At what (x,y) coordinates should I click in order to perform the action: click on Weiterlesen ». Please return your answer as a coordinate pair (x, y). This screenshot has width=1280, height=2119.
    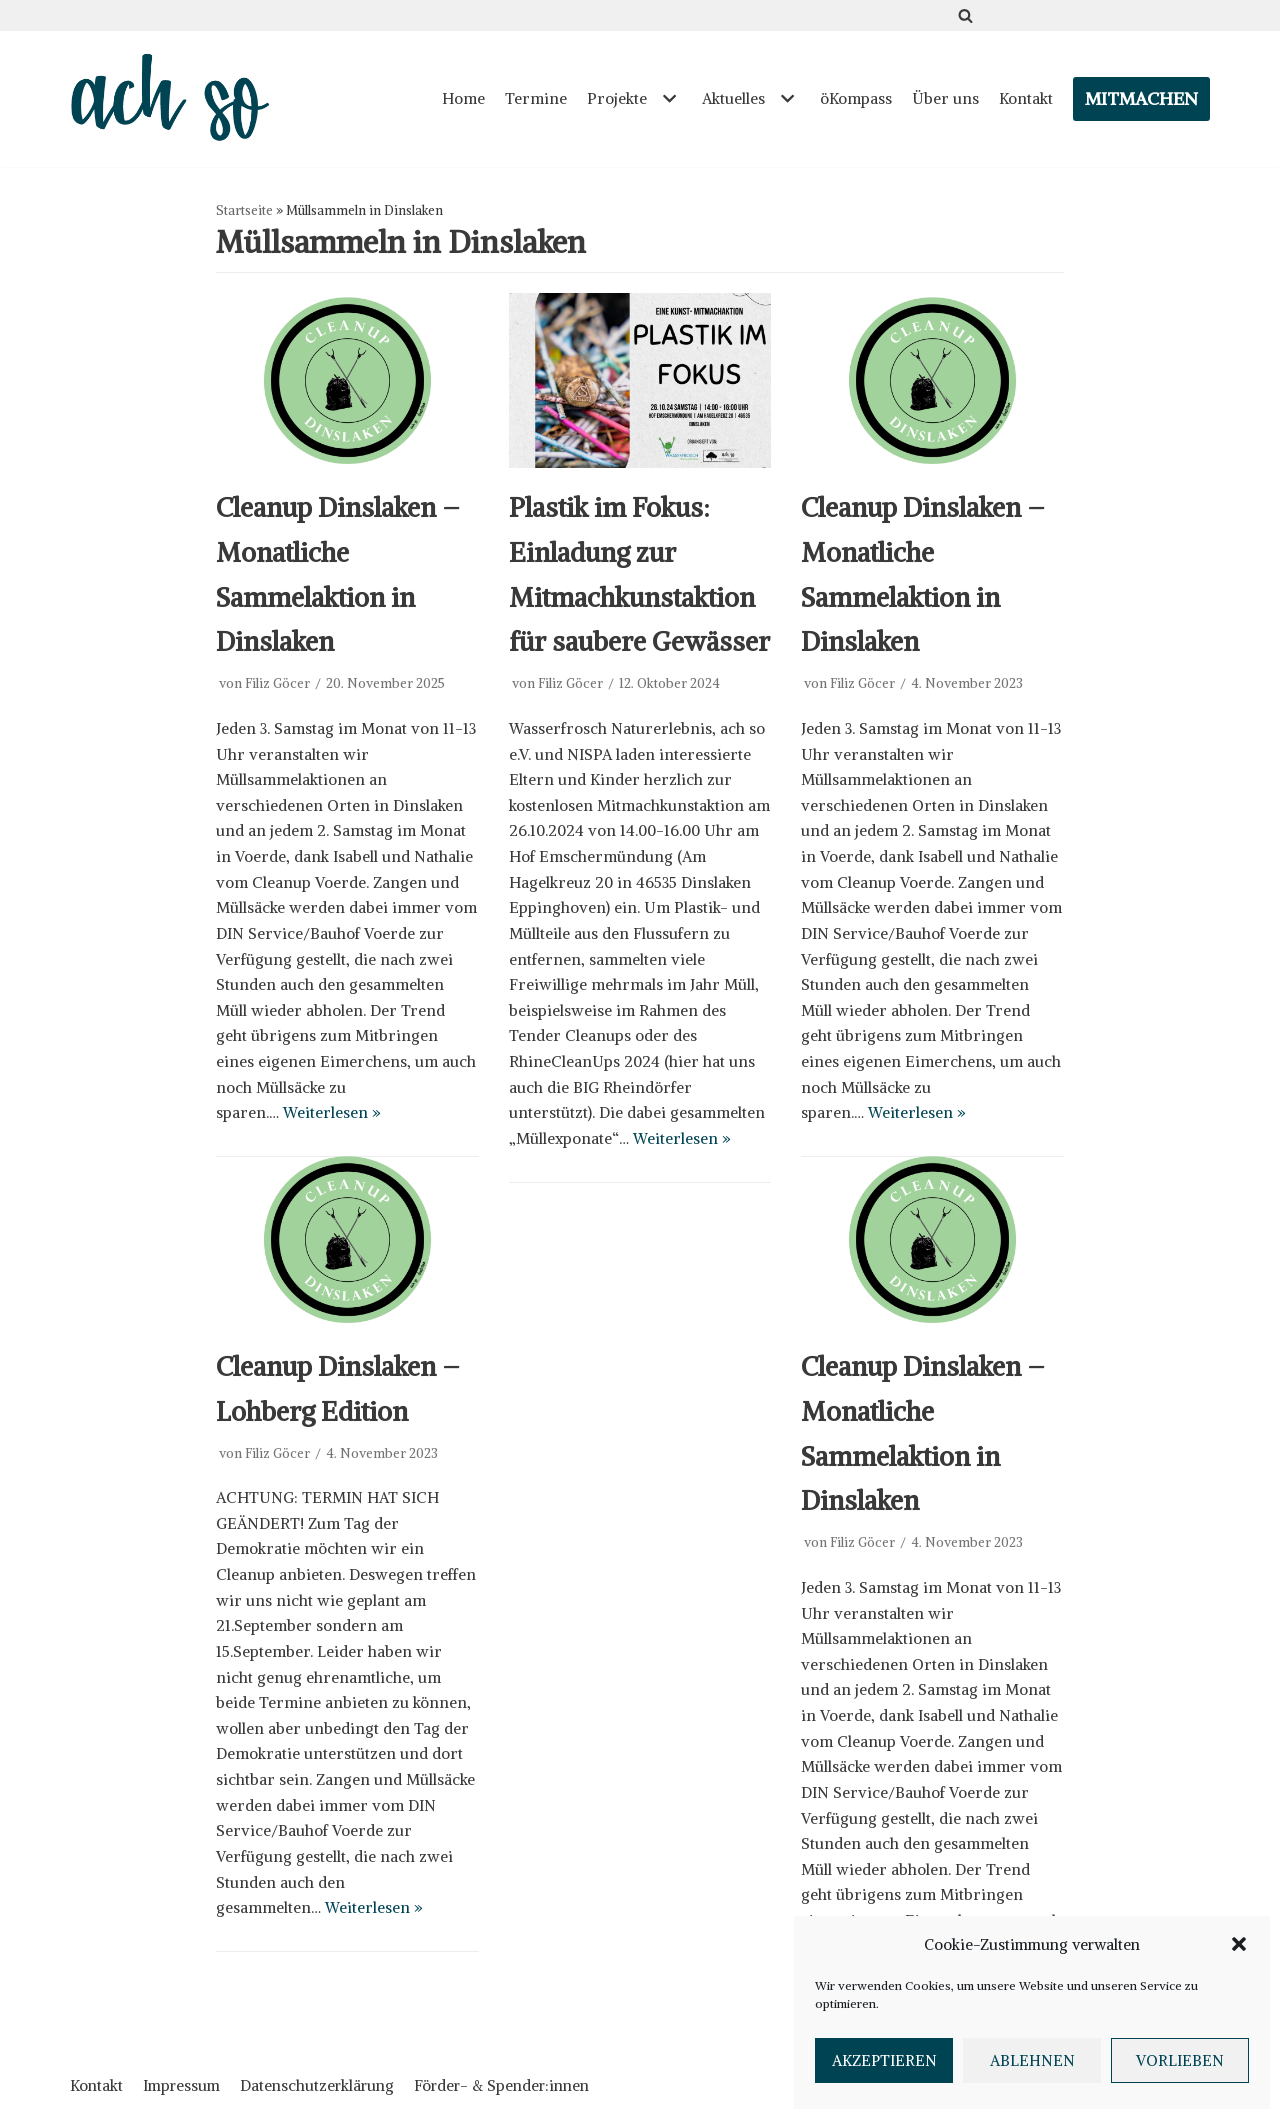
    Looking at the image, I should click on (421, 1077).